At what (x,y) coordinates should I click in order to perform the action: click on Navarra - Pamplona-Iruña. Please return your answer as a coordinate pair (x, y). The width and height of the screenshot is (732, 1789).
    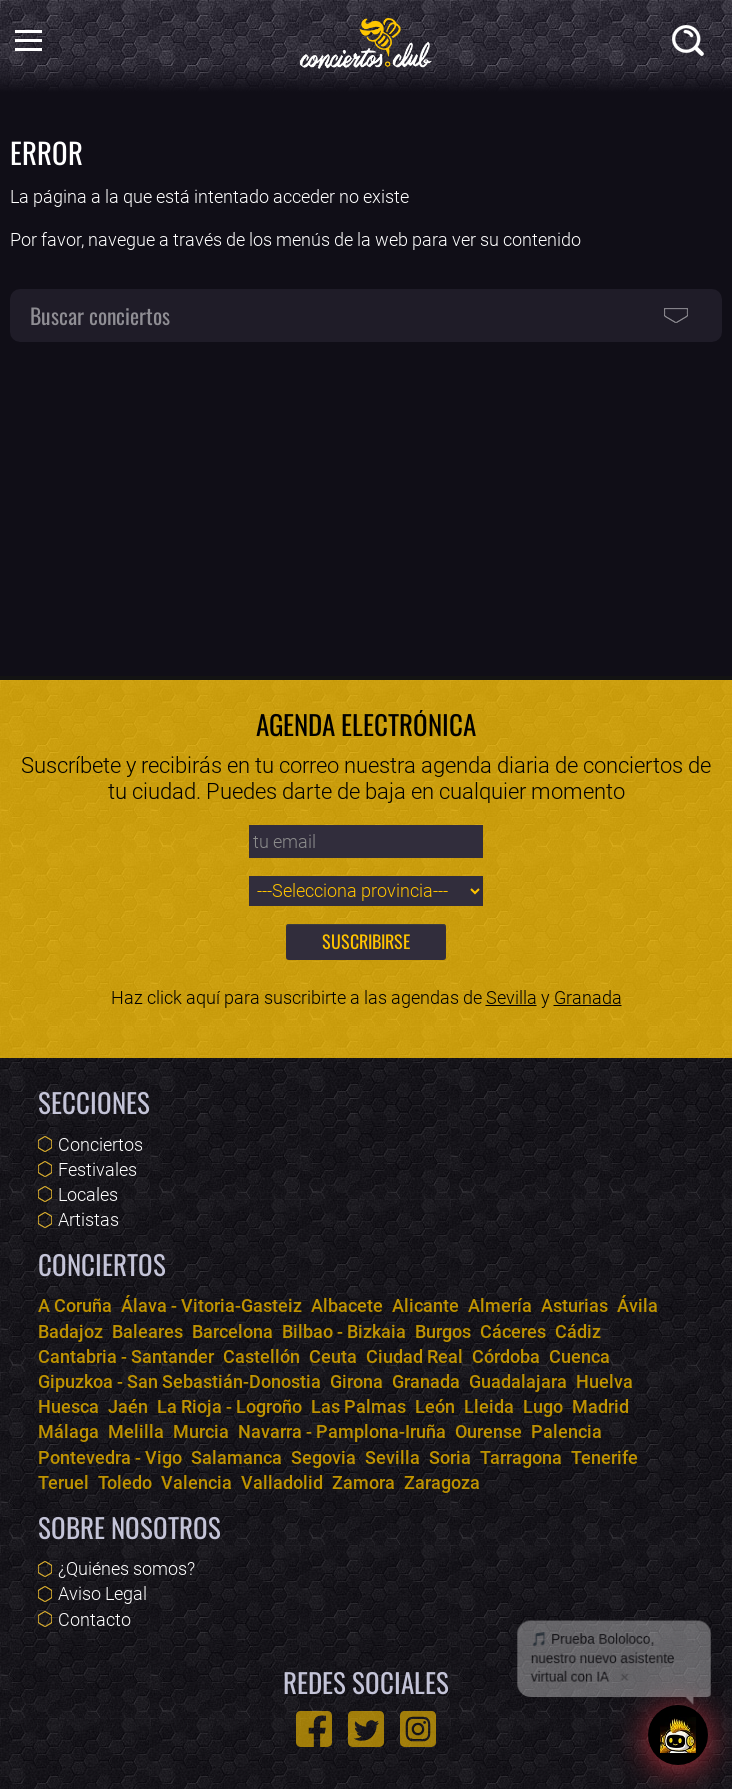
    Looking at the image, I should click on (342, 1431).